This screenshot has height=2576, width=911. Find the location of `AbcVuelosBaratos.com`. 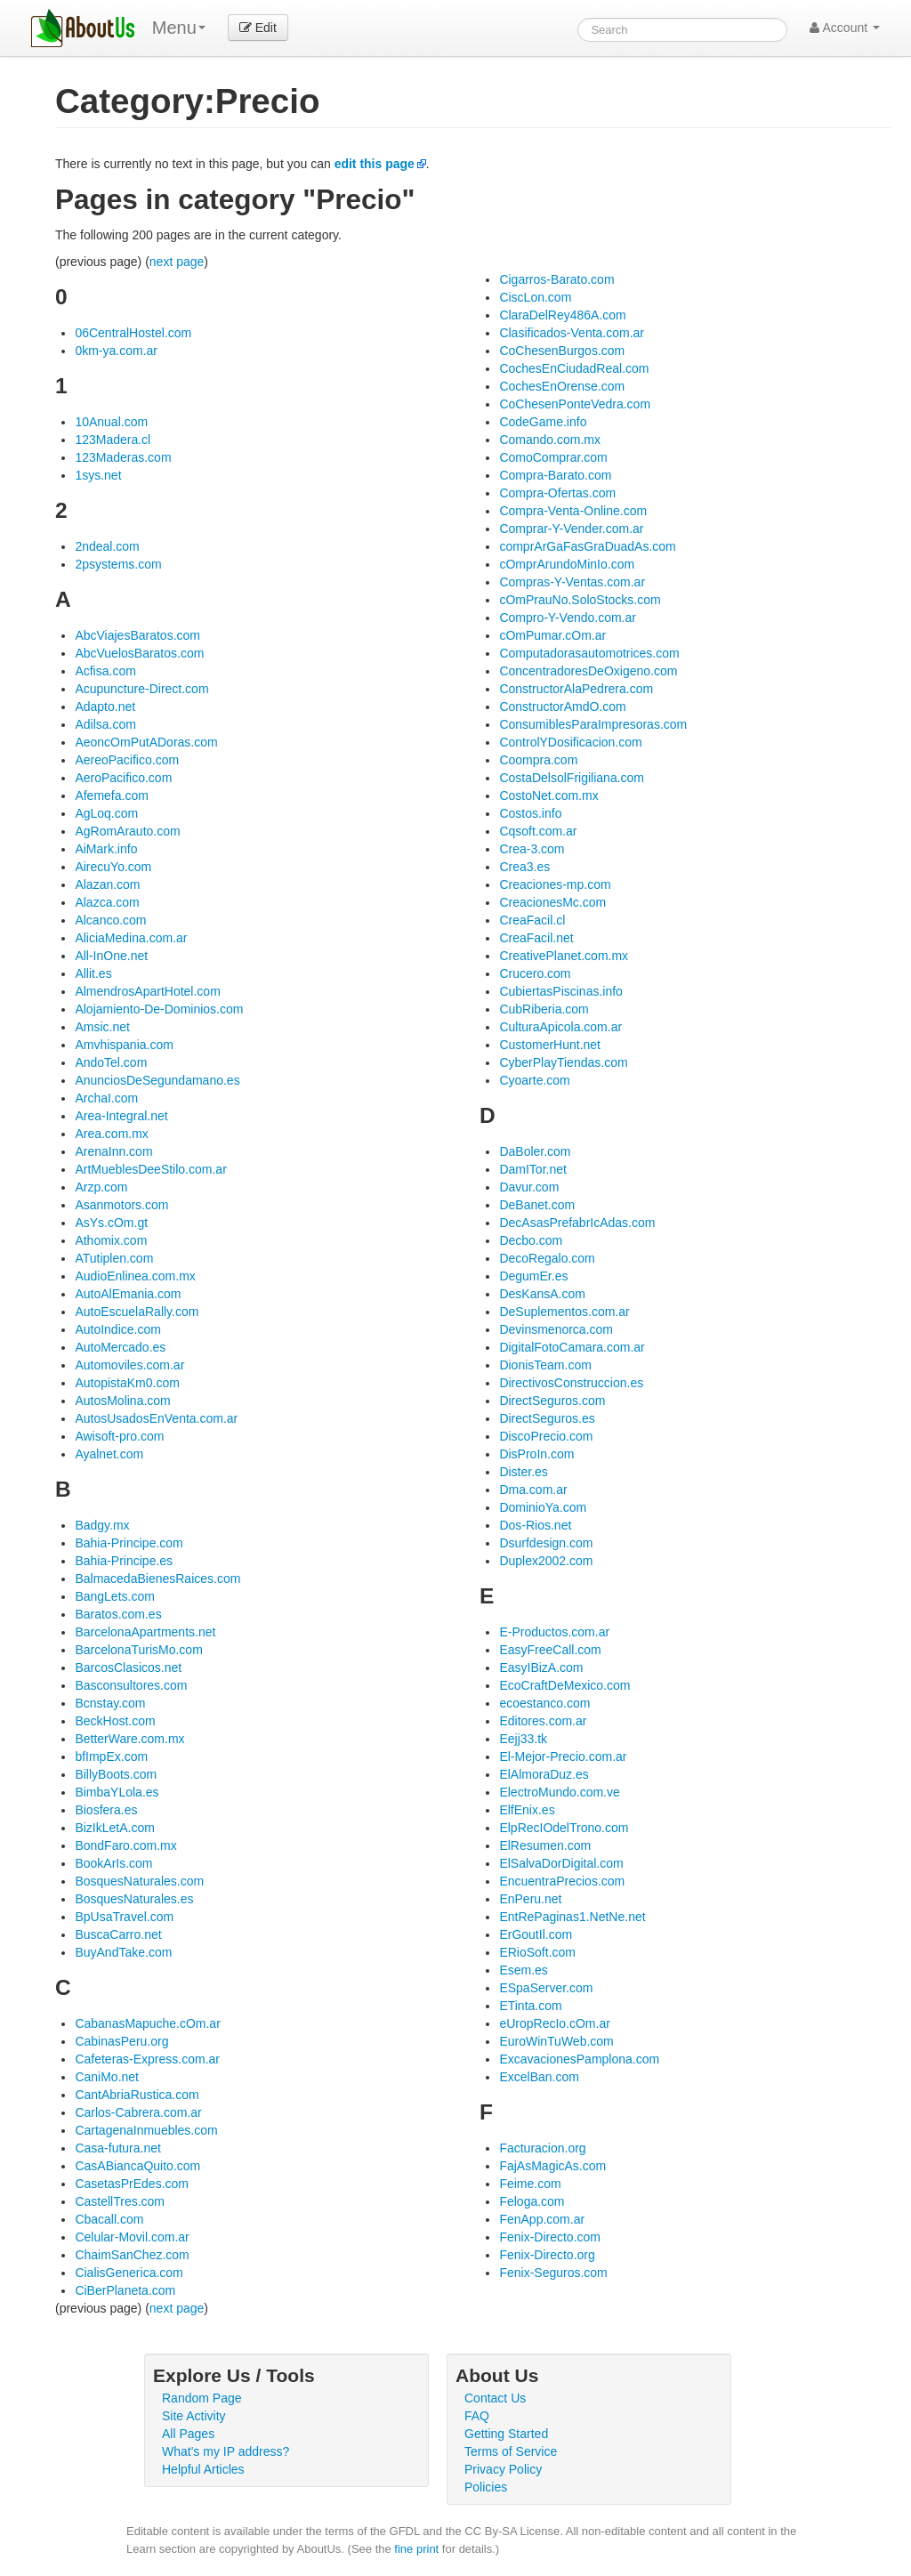

AbcVuelosBaratos.com is located at coordinates (139, 653).